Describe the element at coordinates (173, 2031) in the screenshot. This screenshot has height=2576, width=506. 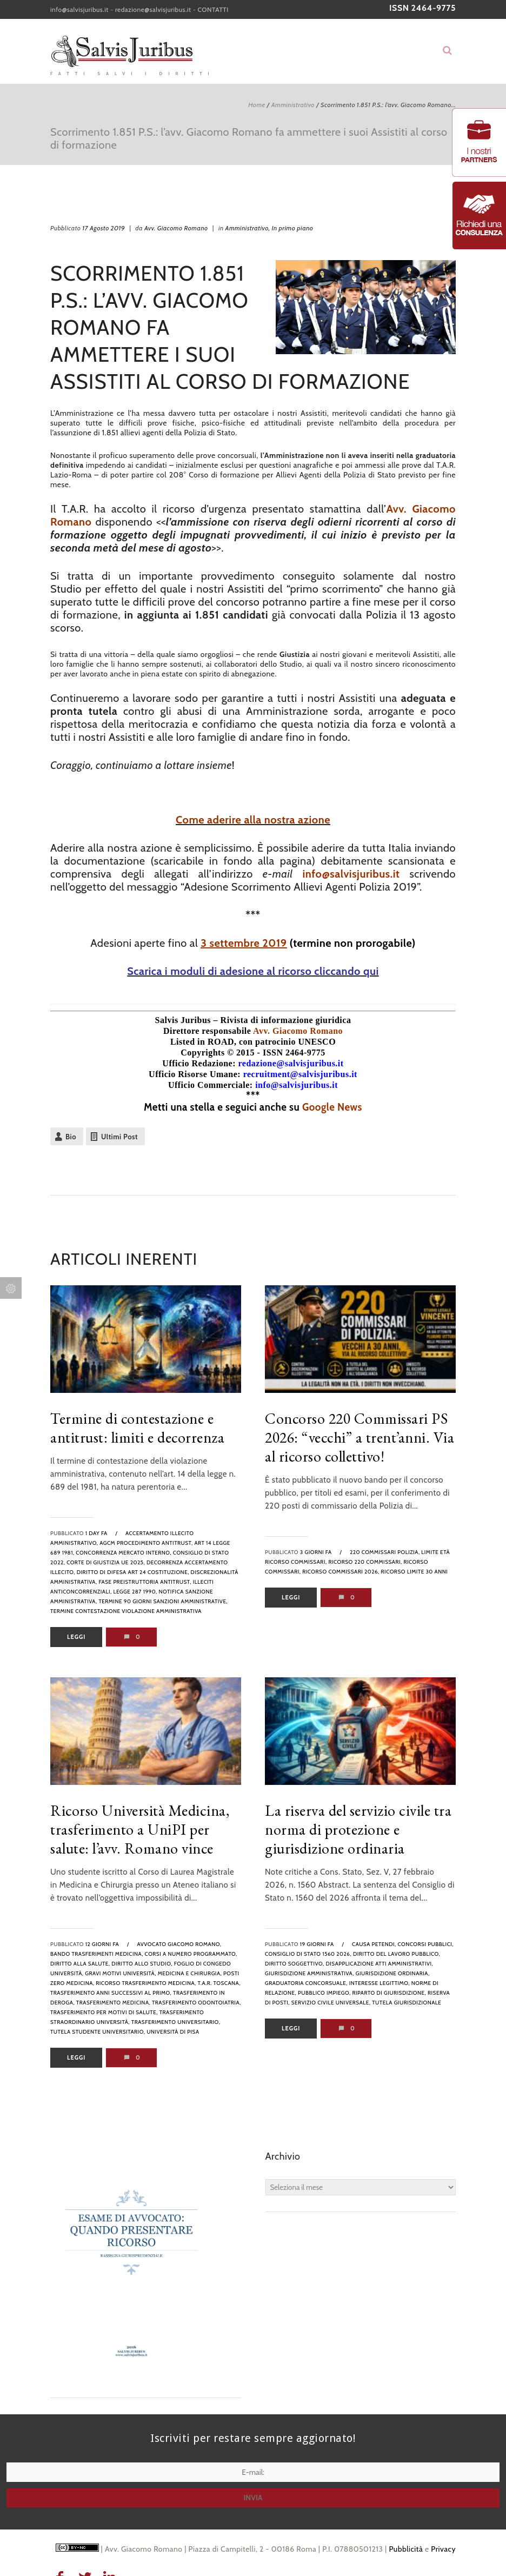
I see `Università di Pisa` at that location.